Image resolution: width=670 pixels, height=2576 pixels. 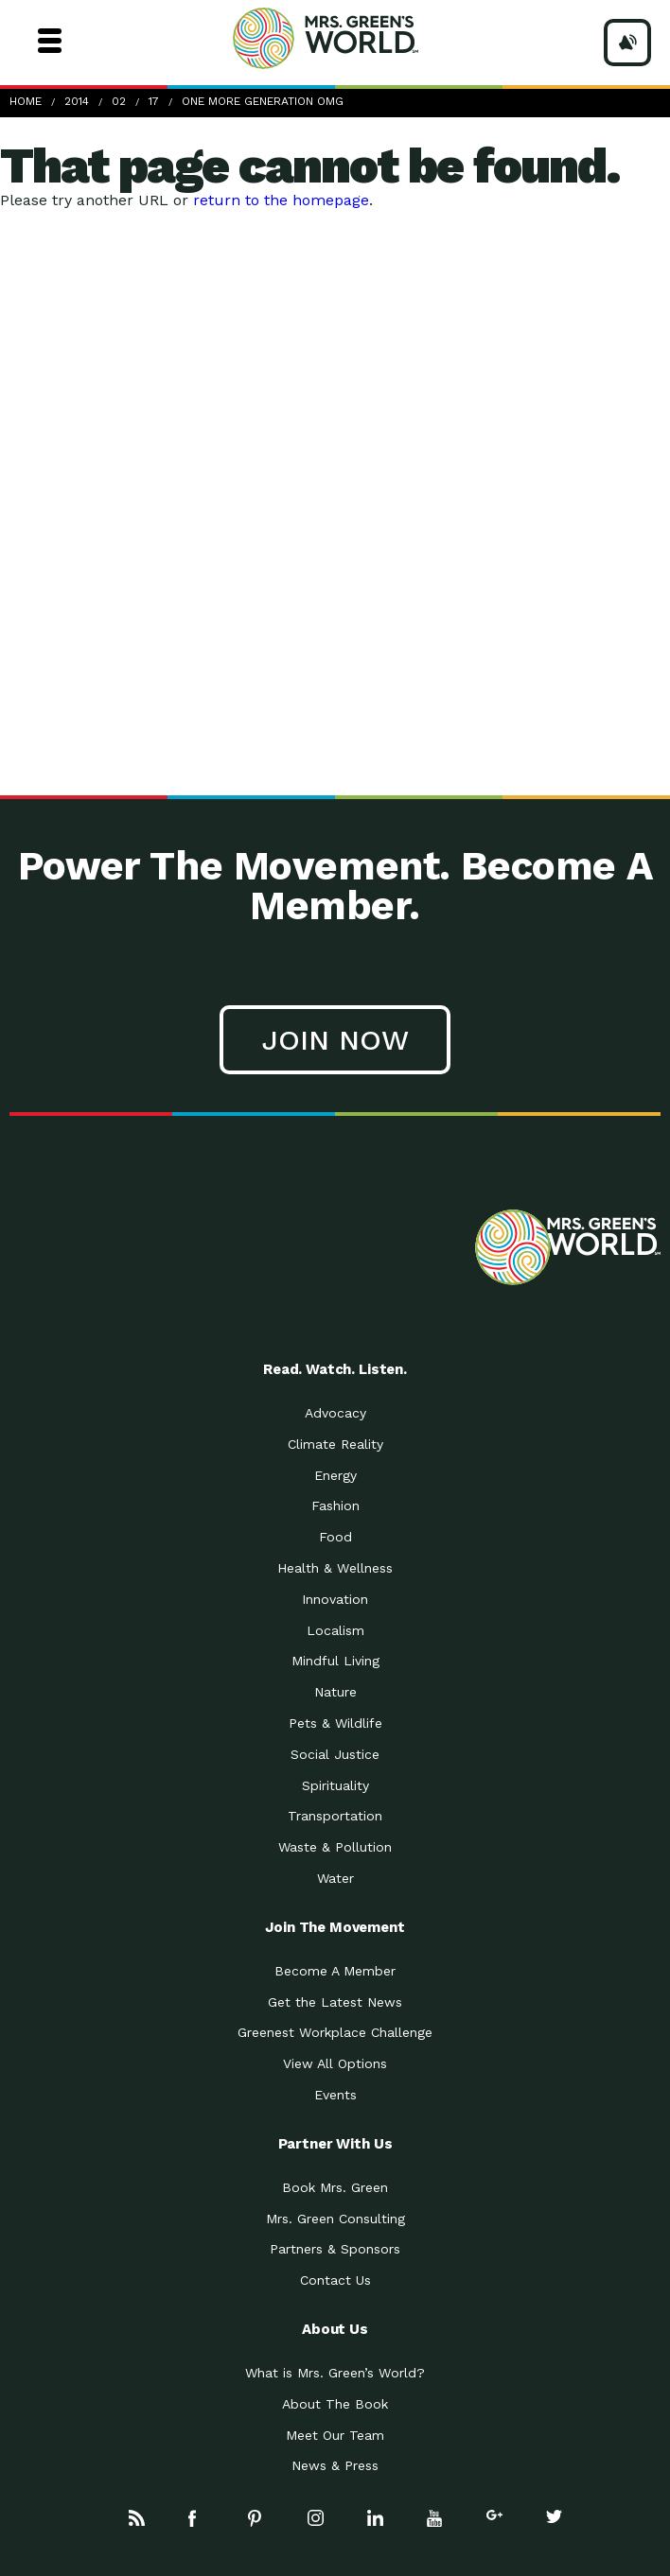 What do you see at coordinates (335, 1505) in the screenshot?
I see `Fashion` at bounding box center [335, 1505].